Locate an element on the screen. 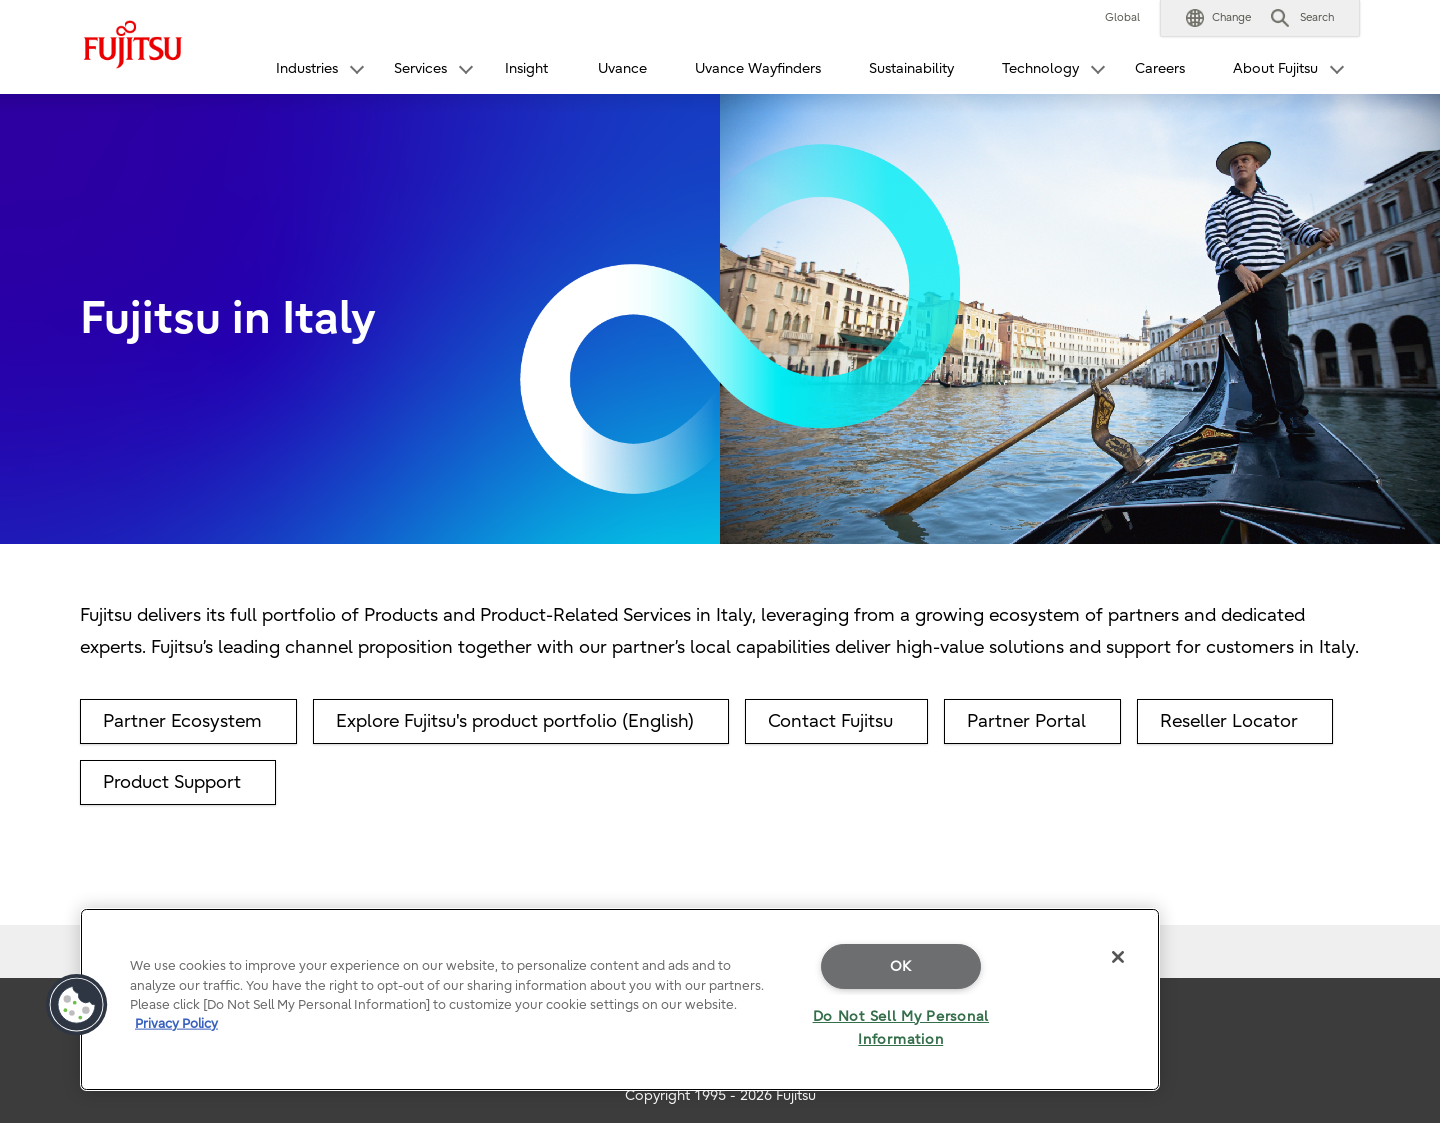 This screenshot has width=1440, height=1123. Careers is located at coordinates (1160, 68).